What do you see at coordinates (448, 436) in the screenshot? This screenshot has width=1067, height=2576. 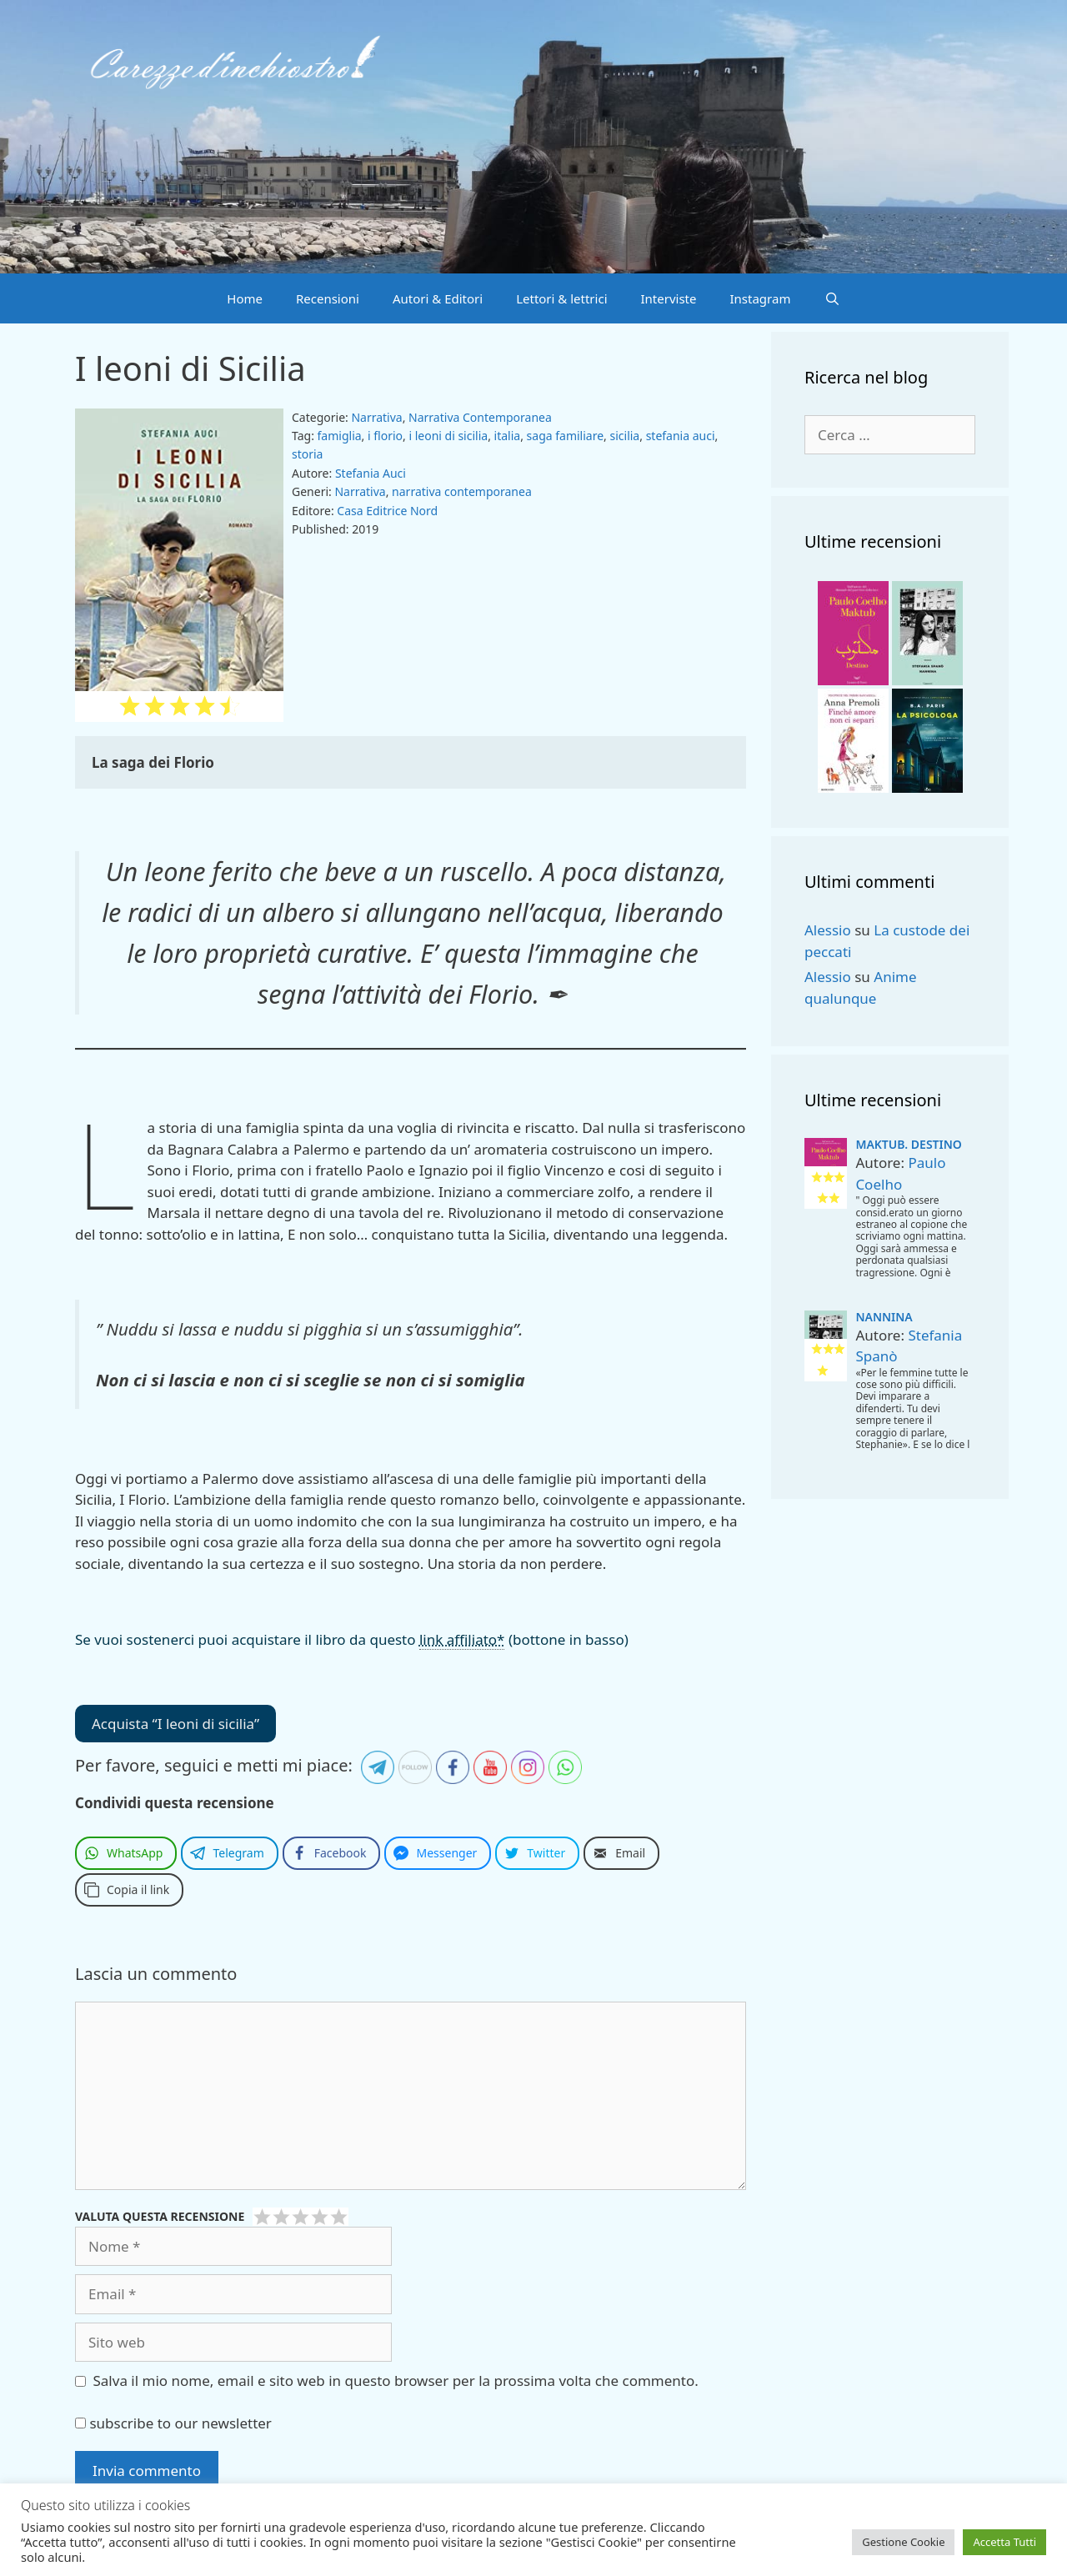 I see `i leoni di sicilia` at bounding box center [448, 436].